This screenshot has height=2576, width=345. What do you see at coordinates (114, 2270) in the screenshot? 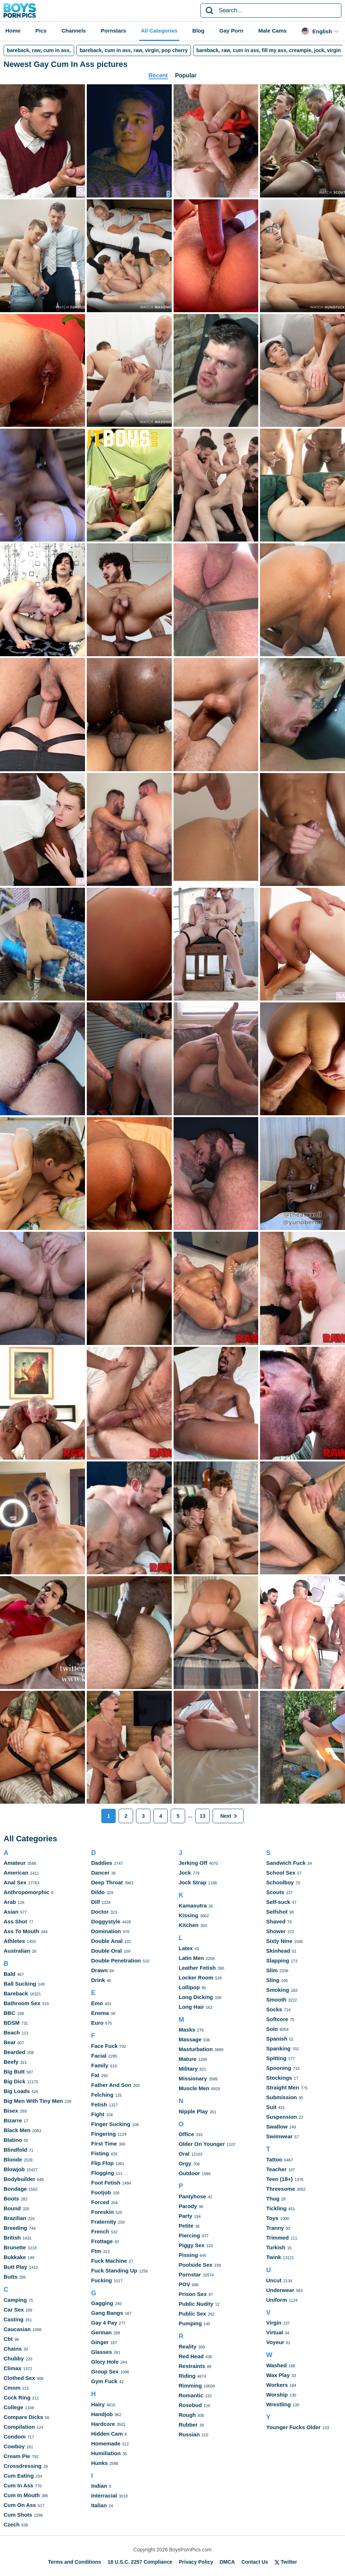
I see `Fuck Standing Up` at bounding box center [114, 2270].